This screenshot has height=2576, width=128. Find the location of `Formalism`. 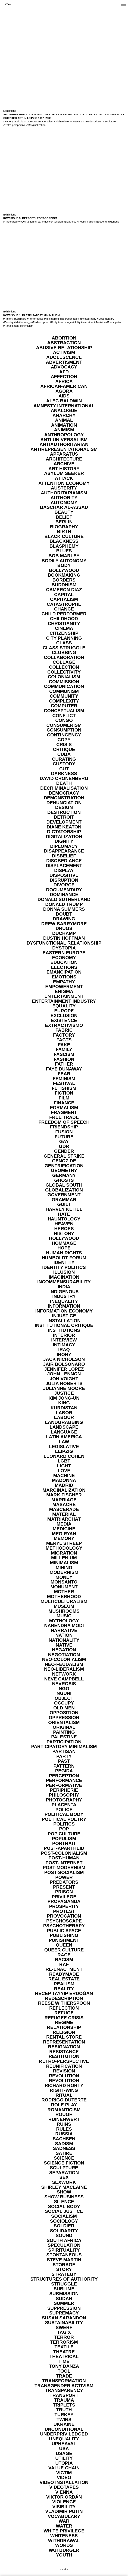

Formalism is located at coordinates (64, 1107).